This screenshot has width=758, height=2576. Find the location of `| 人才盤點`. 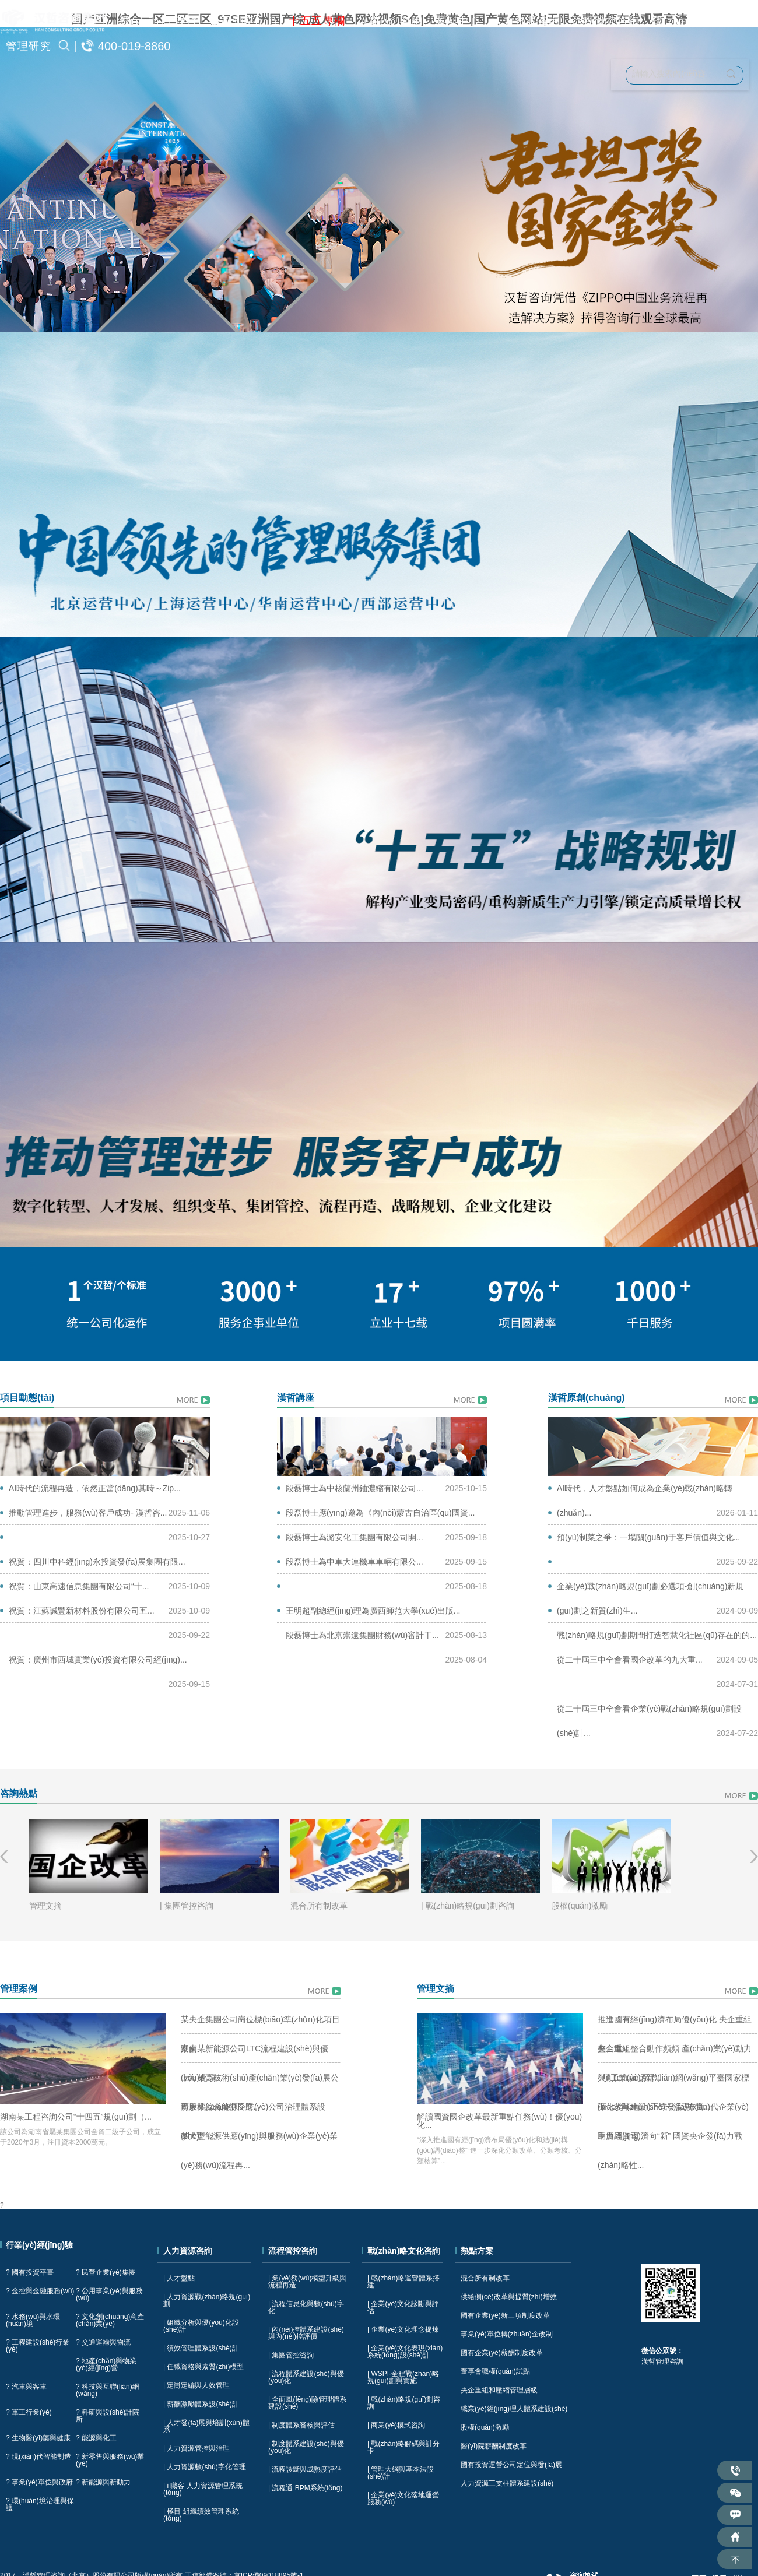

| 人才盤點 is located at coordinates (179, 2278).